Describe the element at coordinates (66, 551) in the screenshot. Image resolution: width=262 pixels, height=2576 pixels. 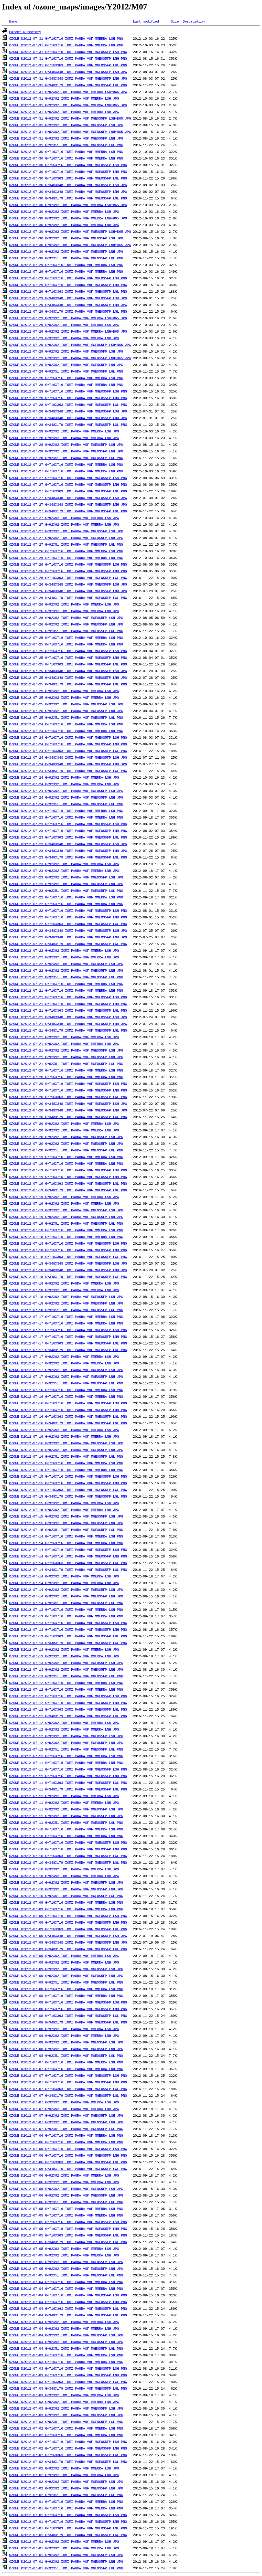
I see `OZONE_D2012-07-26_G^716X716.IOMI_PAURA_V8F_MMERRA_LSH.PNG` at that location.